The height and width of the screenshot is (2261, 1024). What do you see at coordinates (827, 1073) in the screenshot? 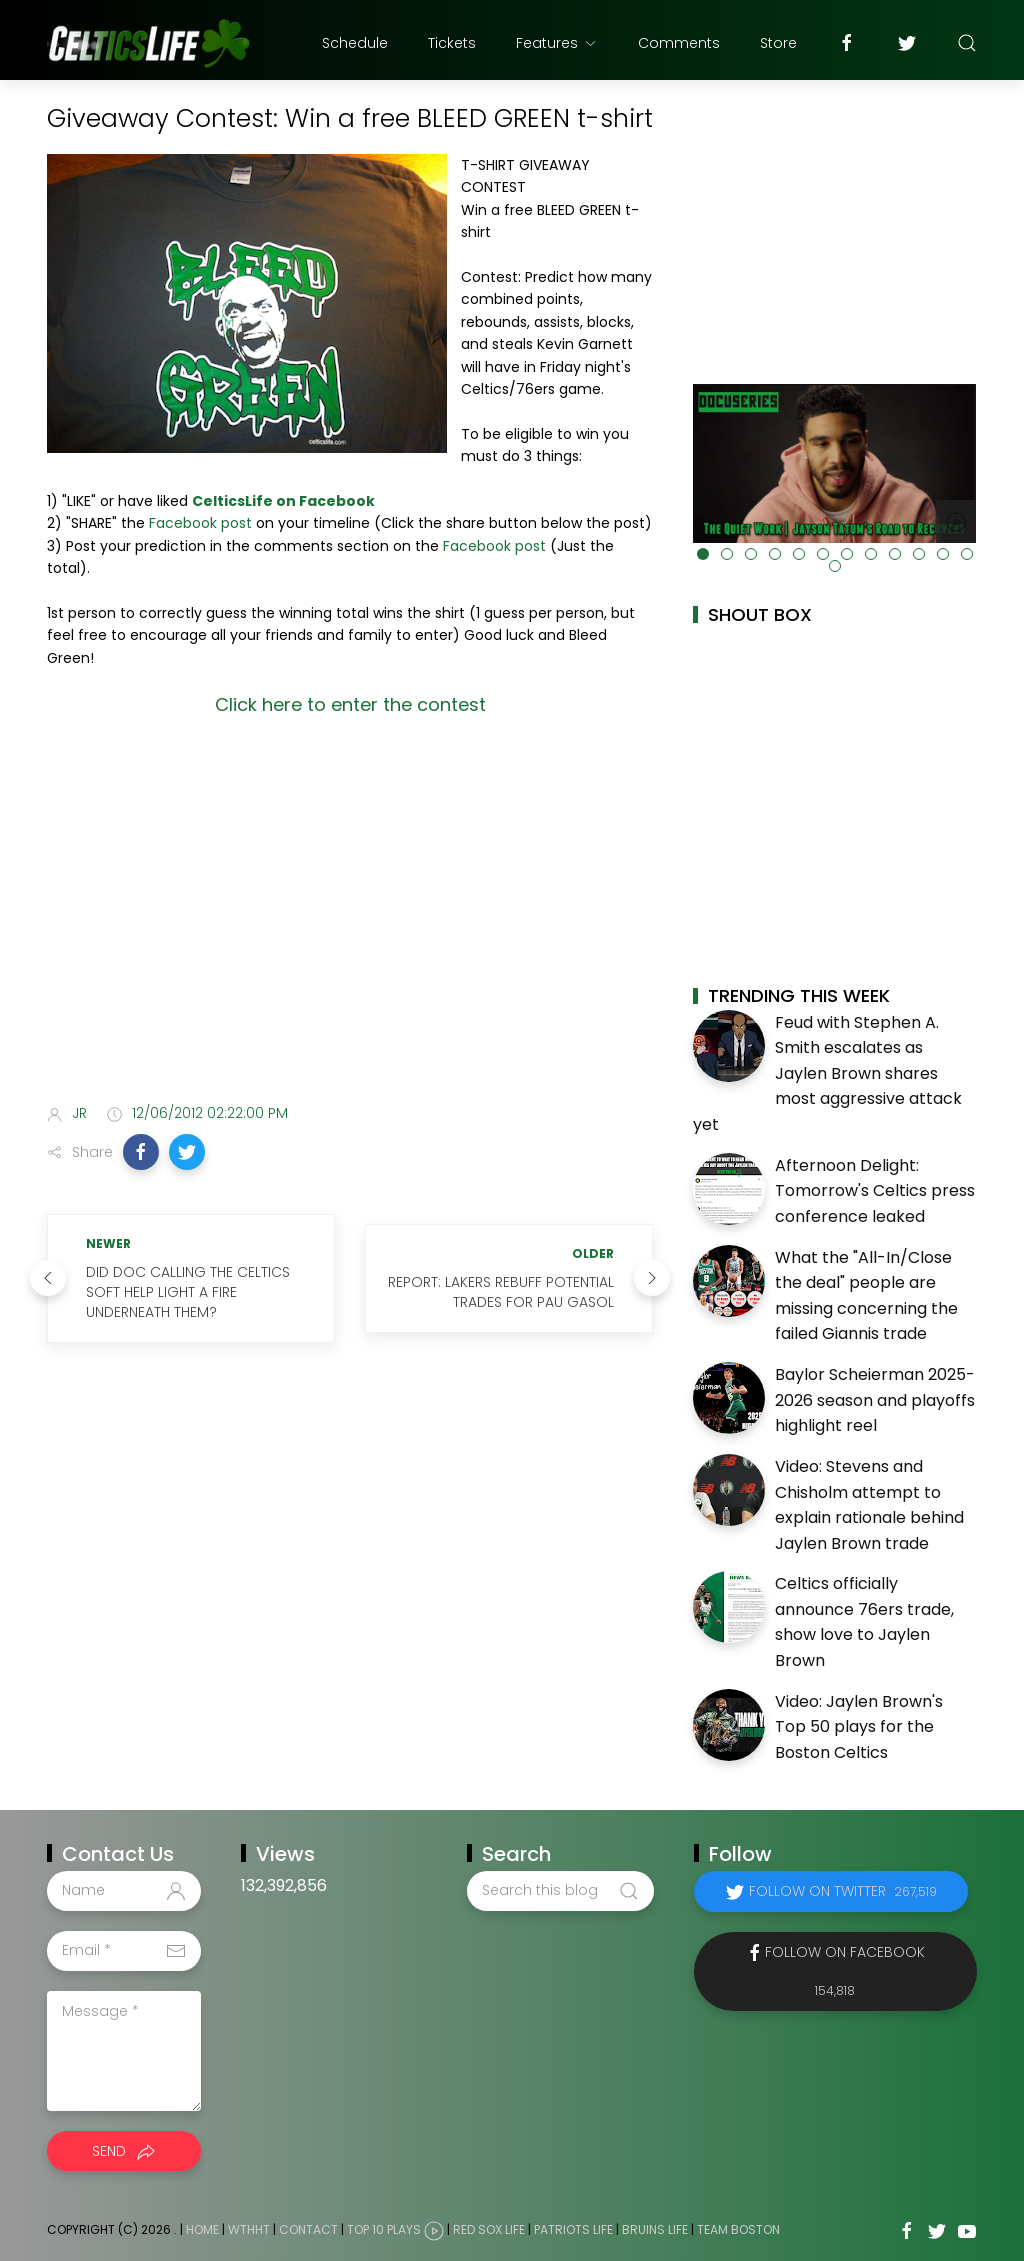
I see `Feud with Stephen A. Smith escalates as Jaylen Brown shares most aggressive attack yet` at bounding box center [827, 1073].